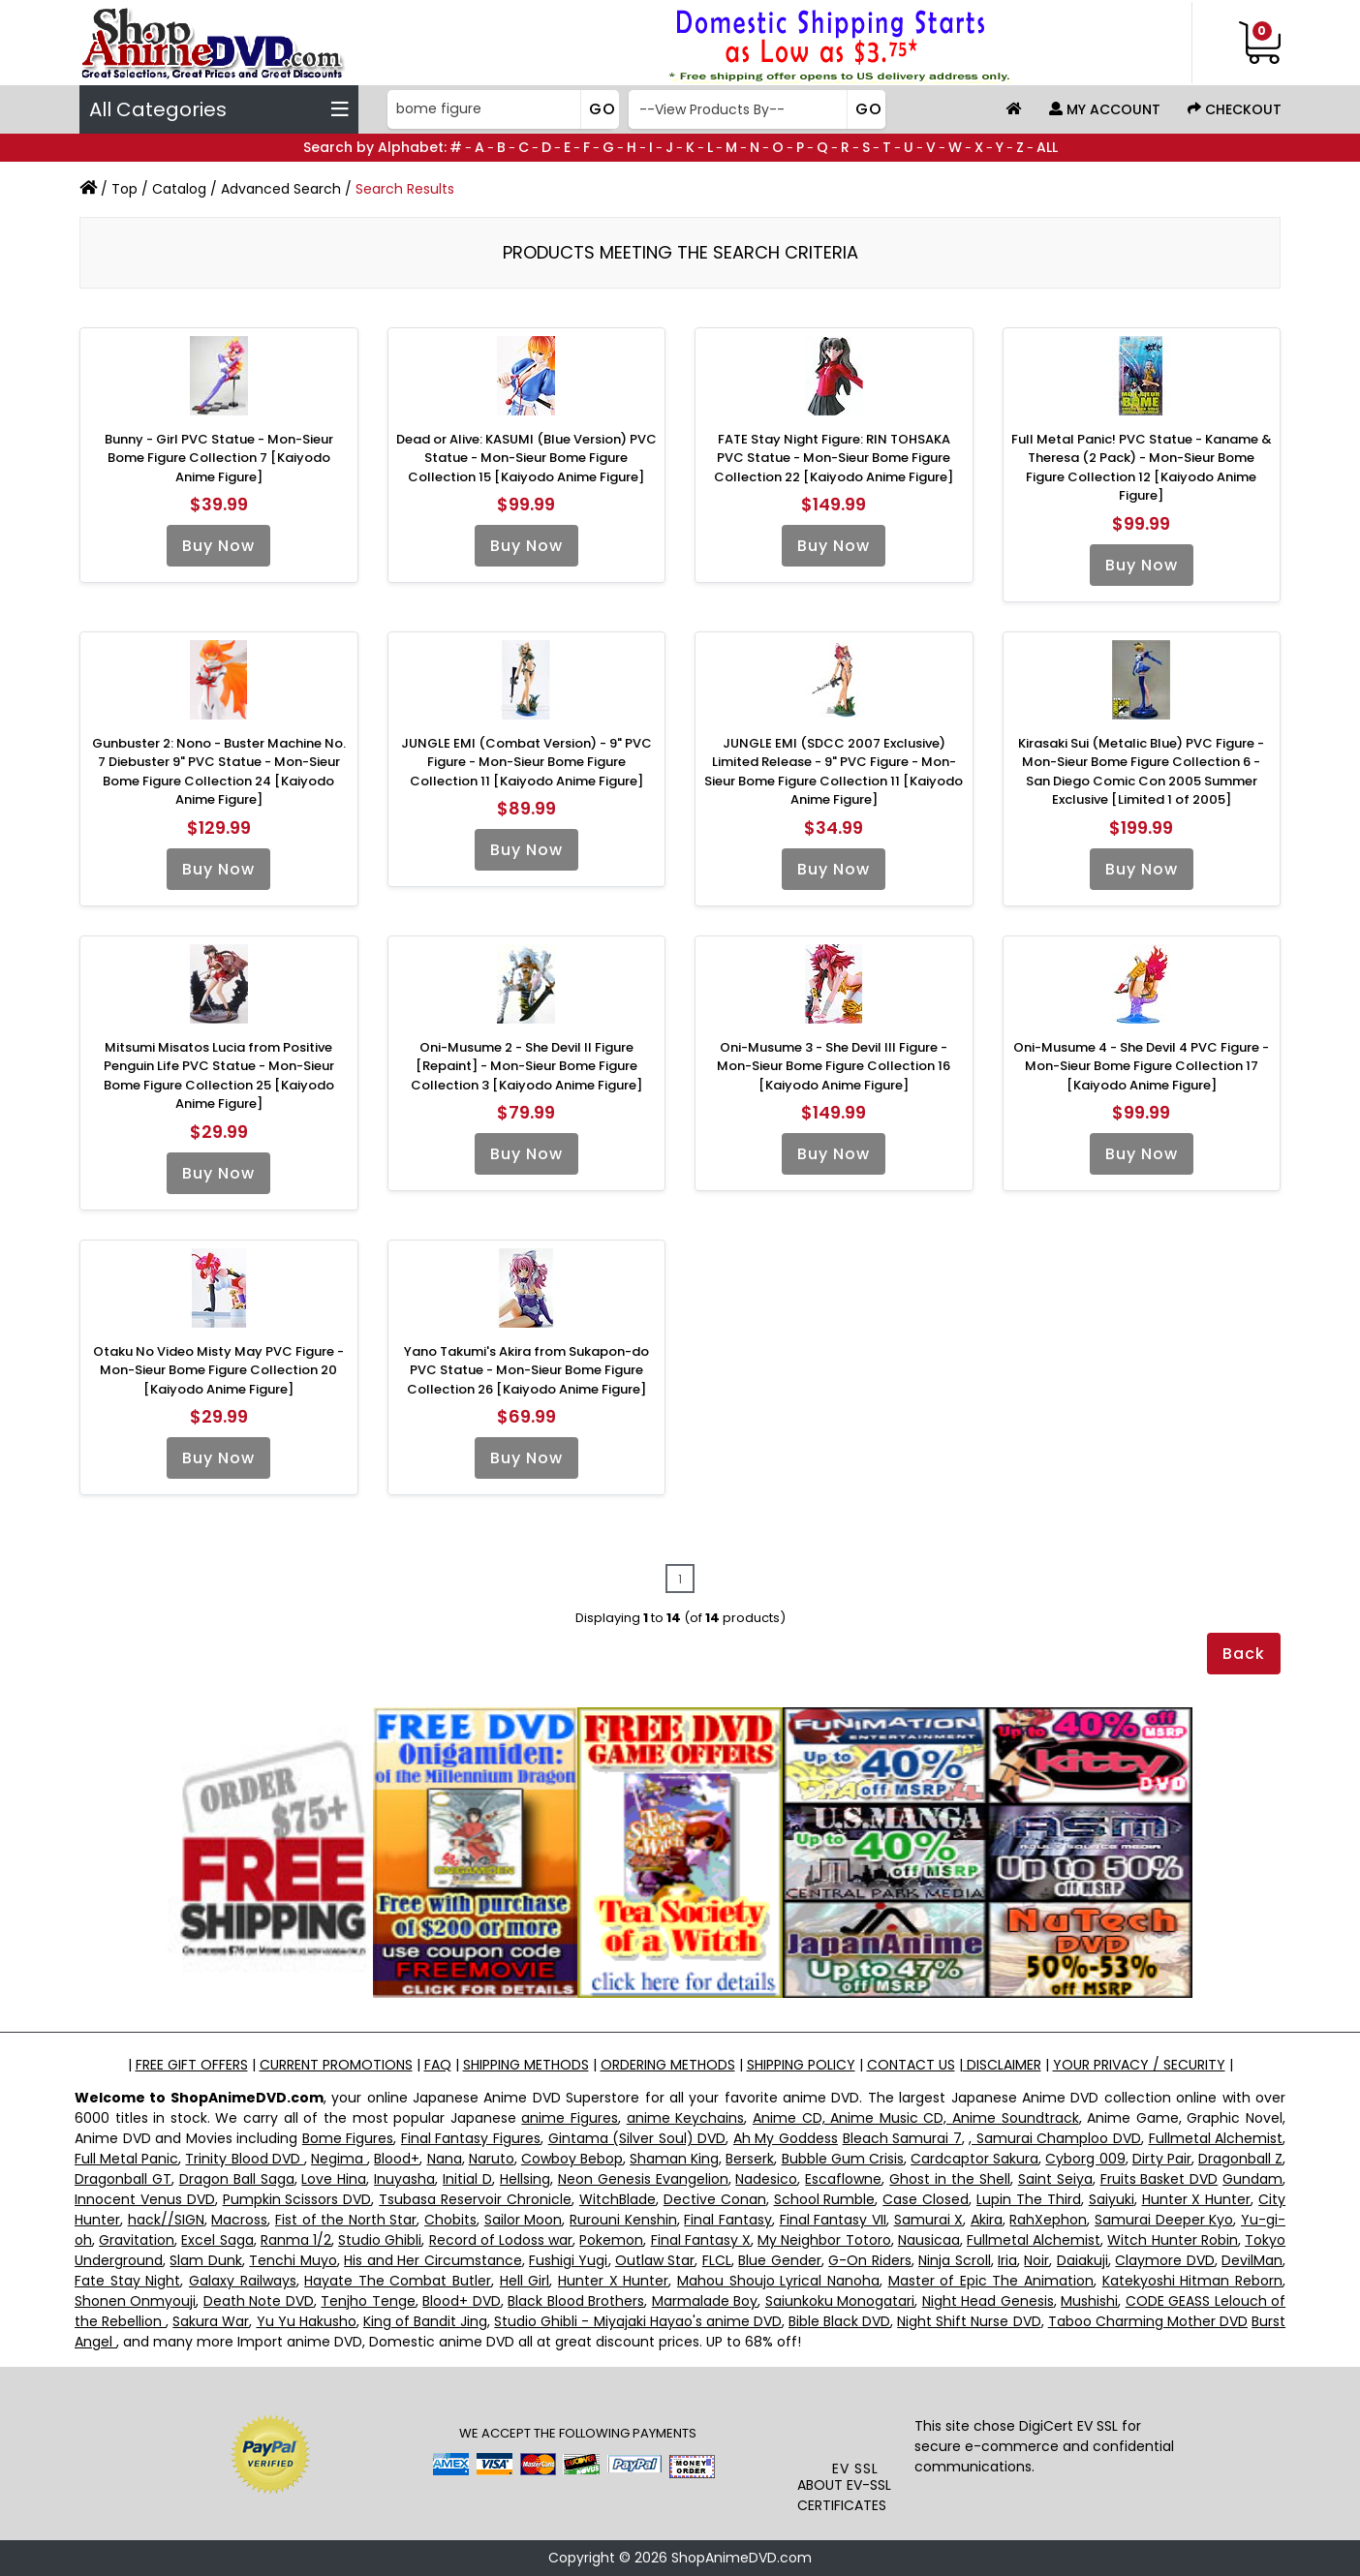 The image size is (1360, 2576). I want to click on Ah My Goddess, so click(785, 2138).